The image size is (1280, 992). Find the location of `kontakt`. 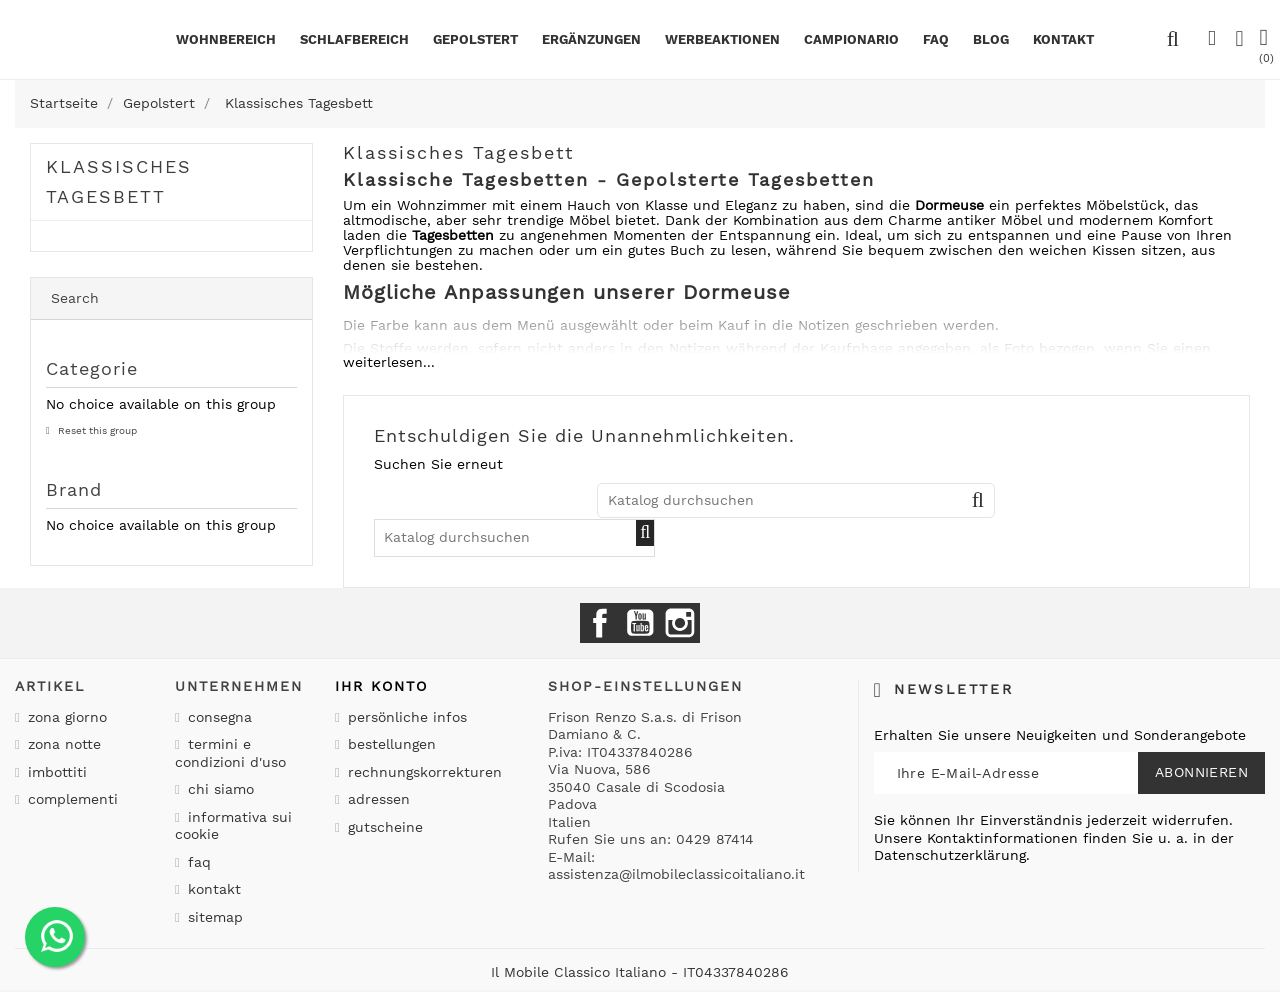

kontakt is located at coordinates (1063, 39).